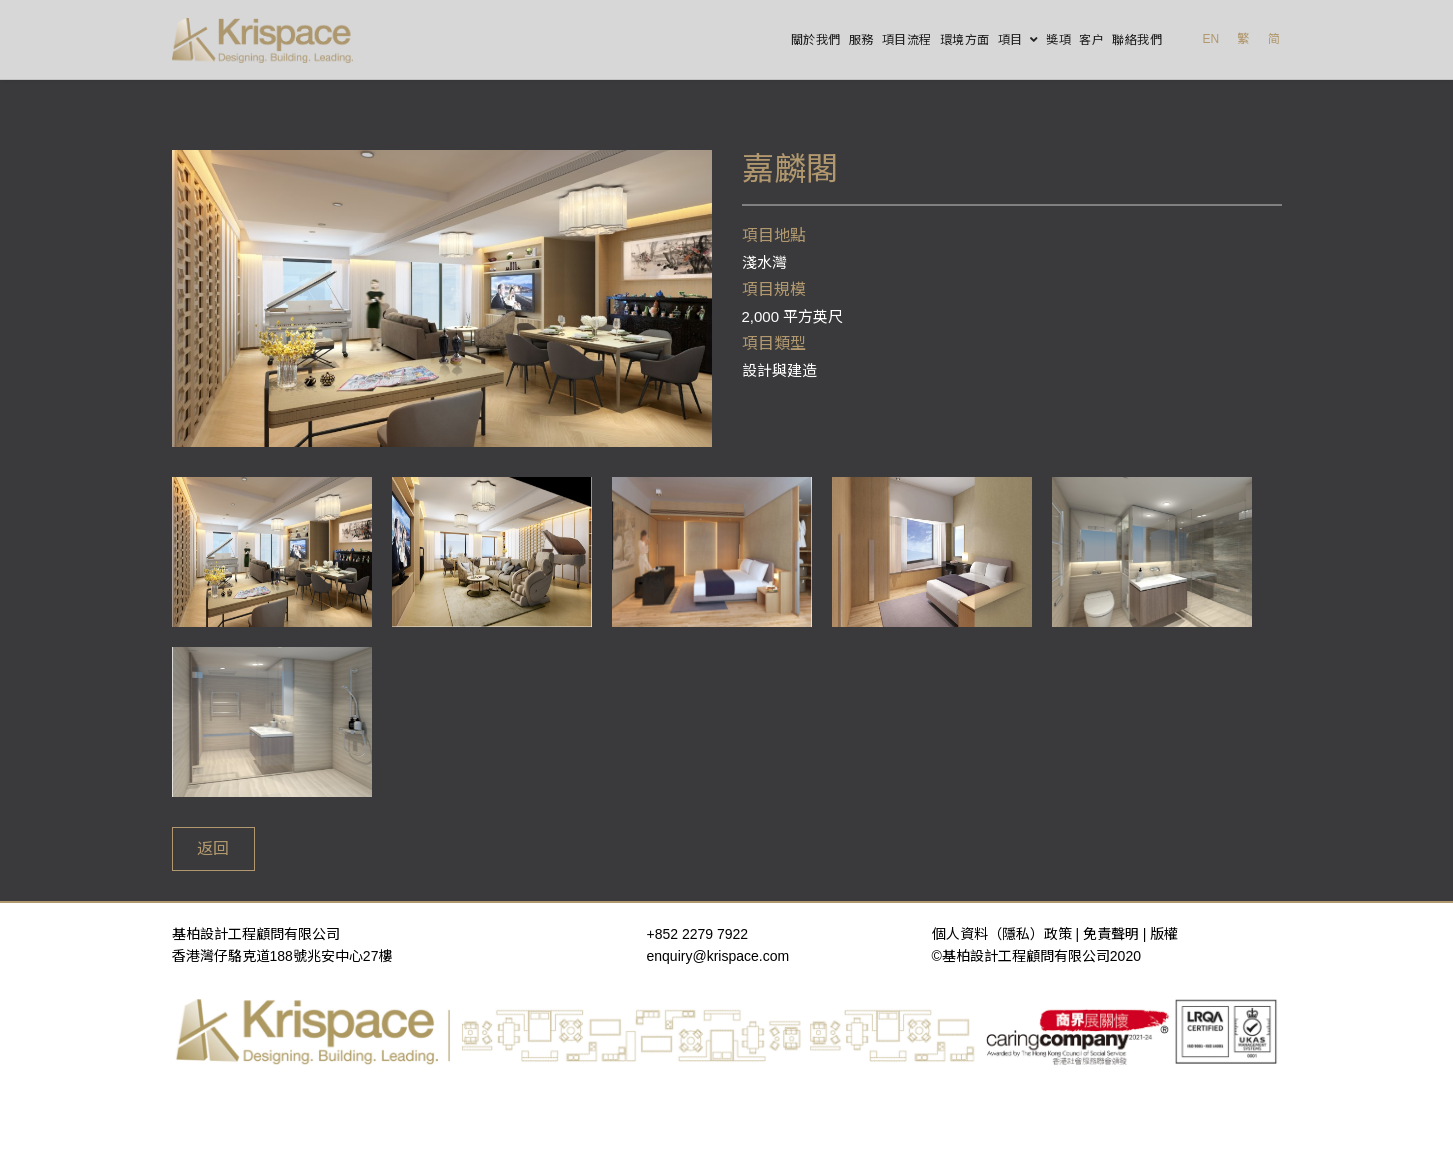  I want to click on 環境方面, so click(965, 40).